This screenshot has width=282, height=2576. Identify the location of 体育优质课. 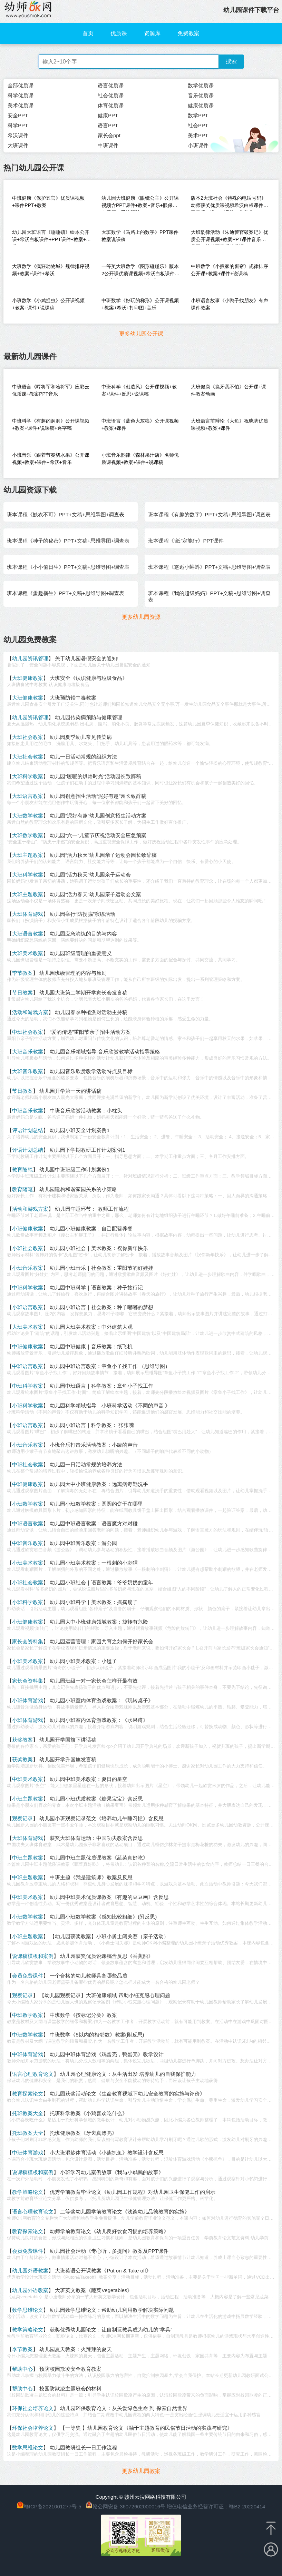
(111, 105).